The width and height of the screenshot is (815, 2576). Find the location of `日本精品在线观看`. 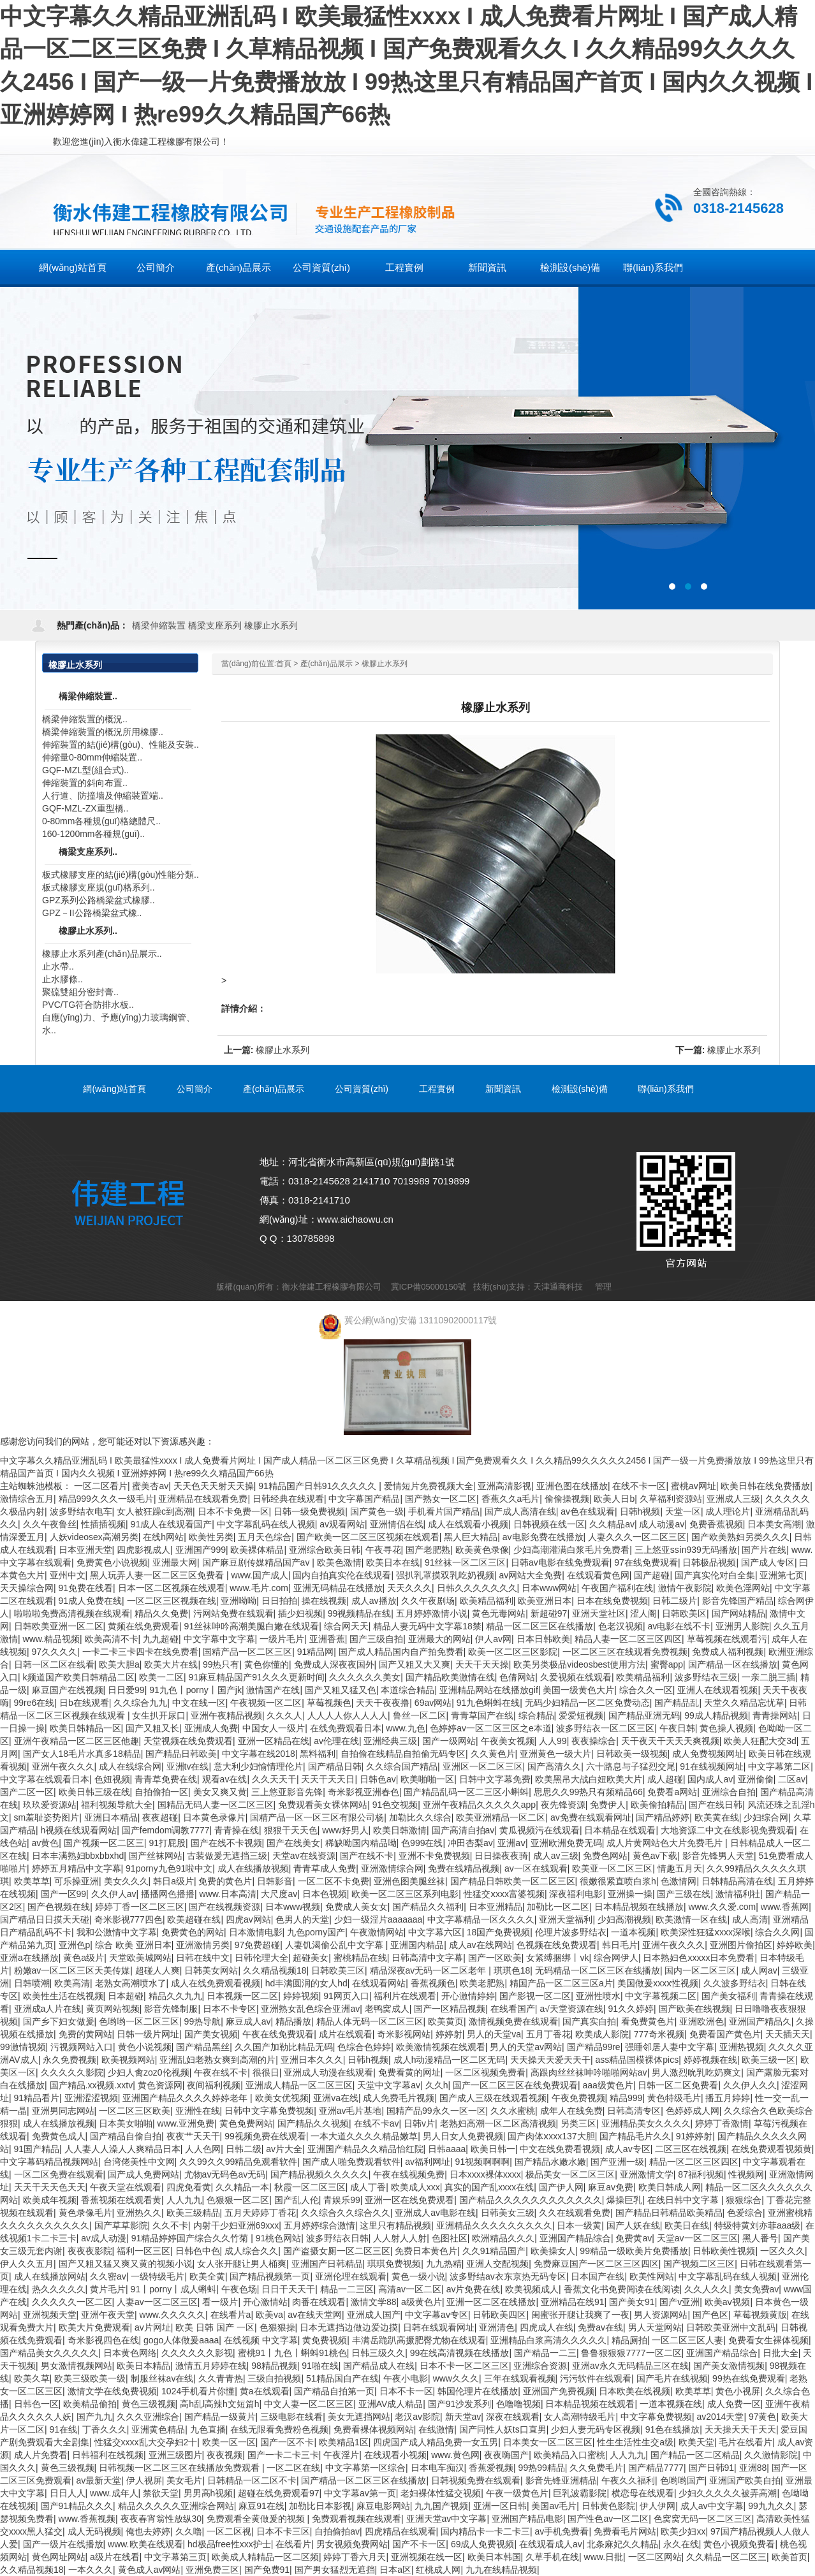

日本精品在线观看 is located at coordinates (620, 1830).